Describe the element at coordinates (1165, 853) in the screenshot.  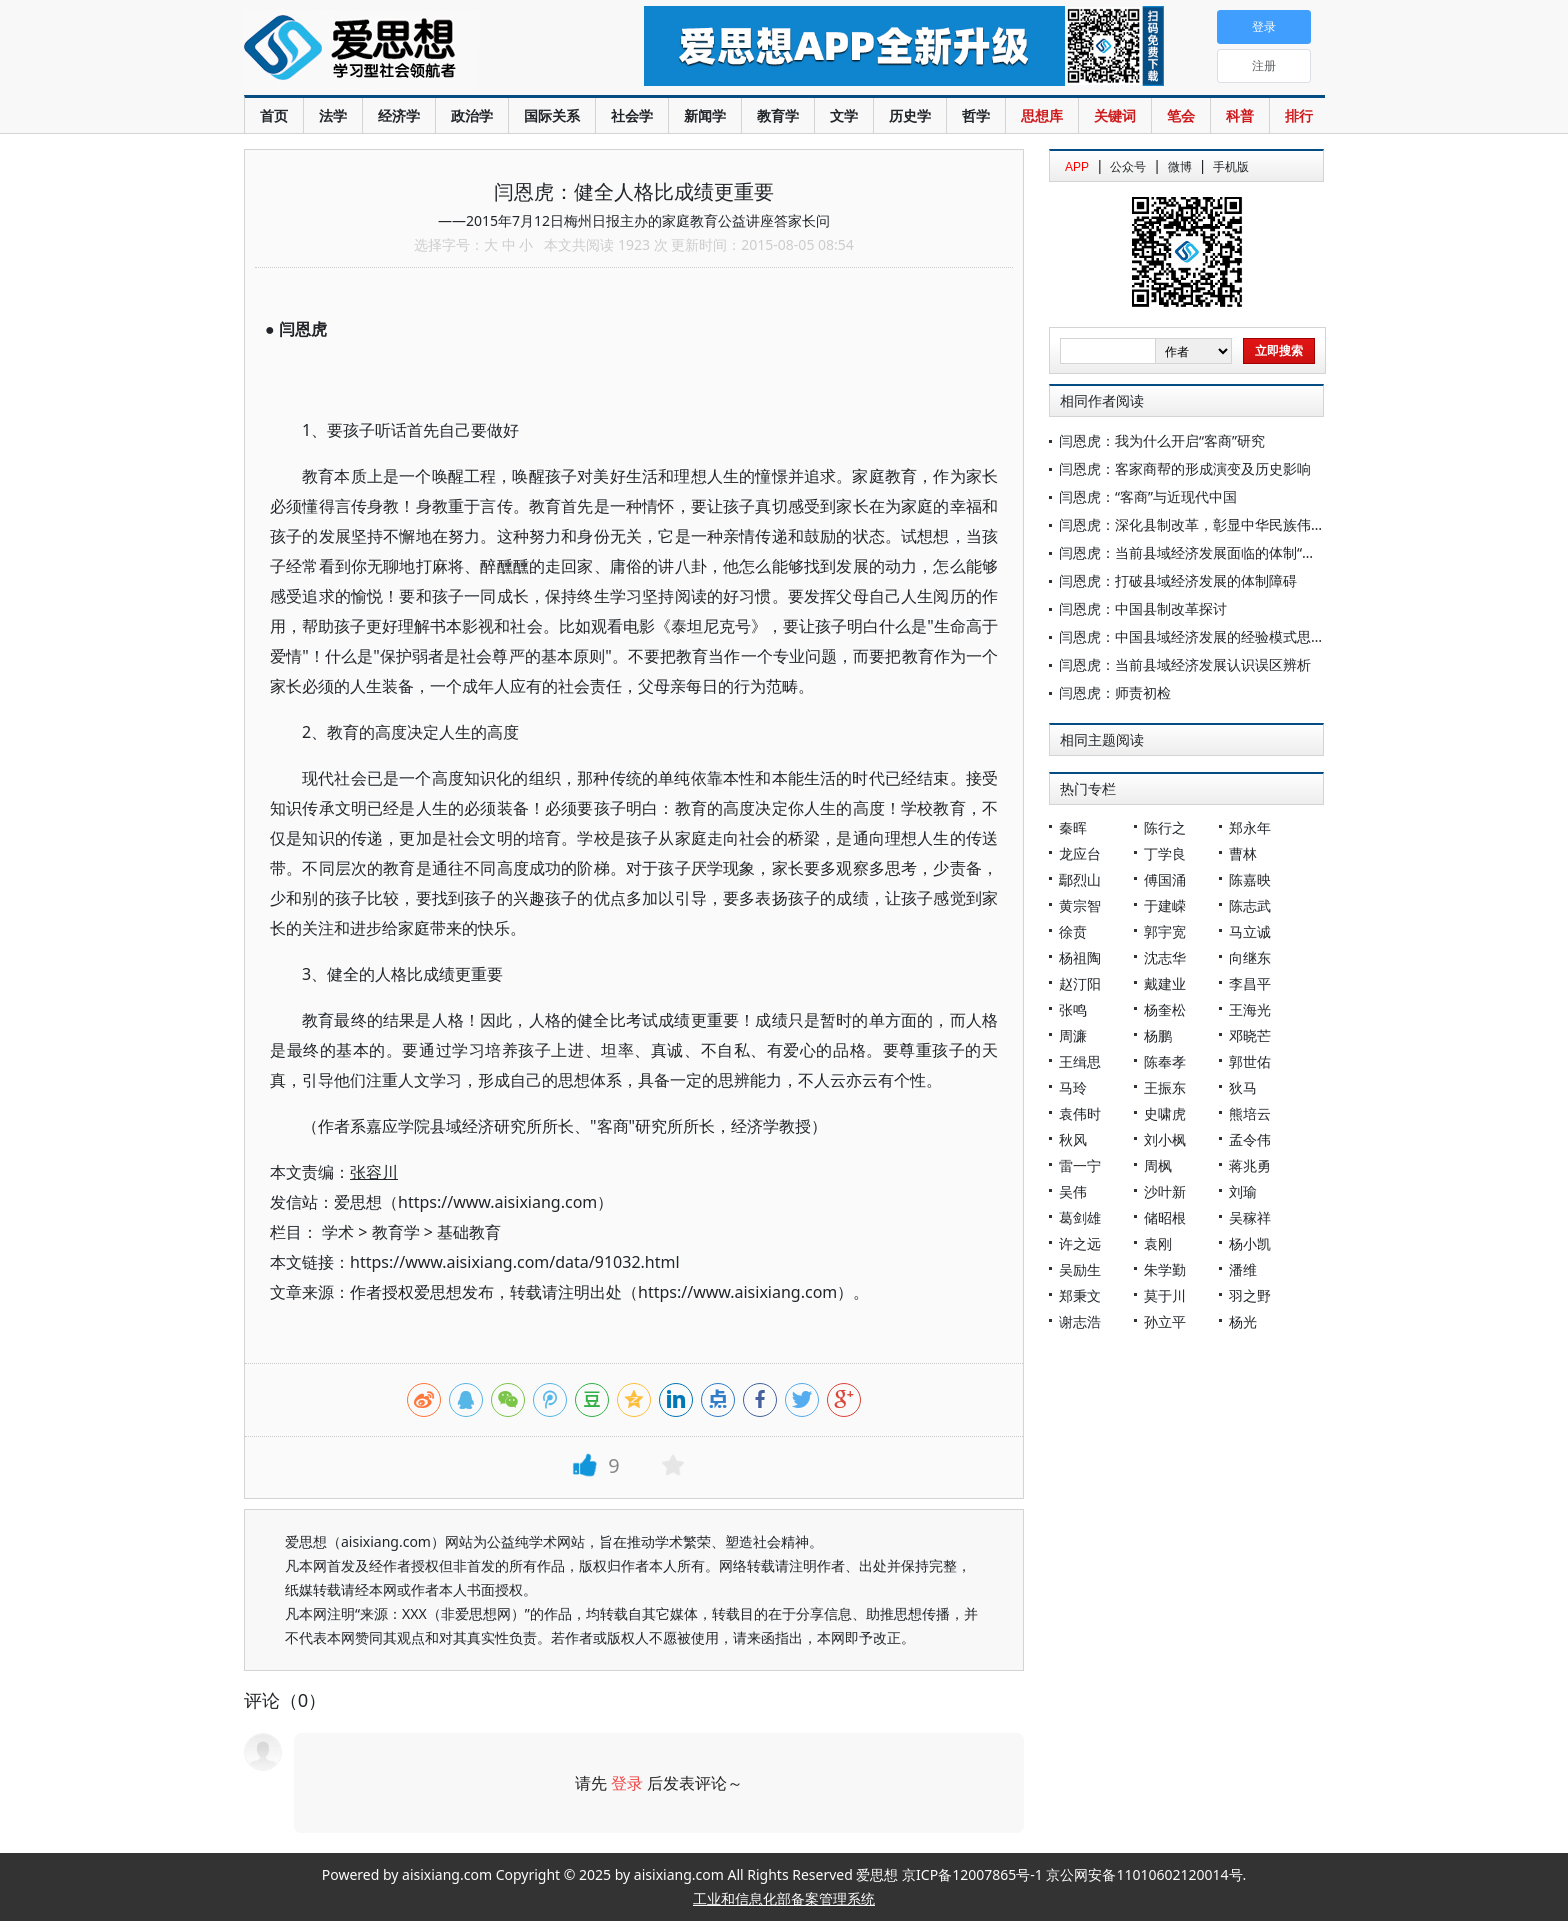
I see `丁学良` at that location.